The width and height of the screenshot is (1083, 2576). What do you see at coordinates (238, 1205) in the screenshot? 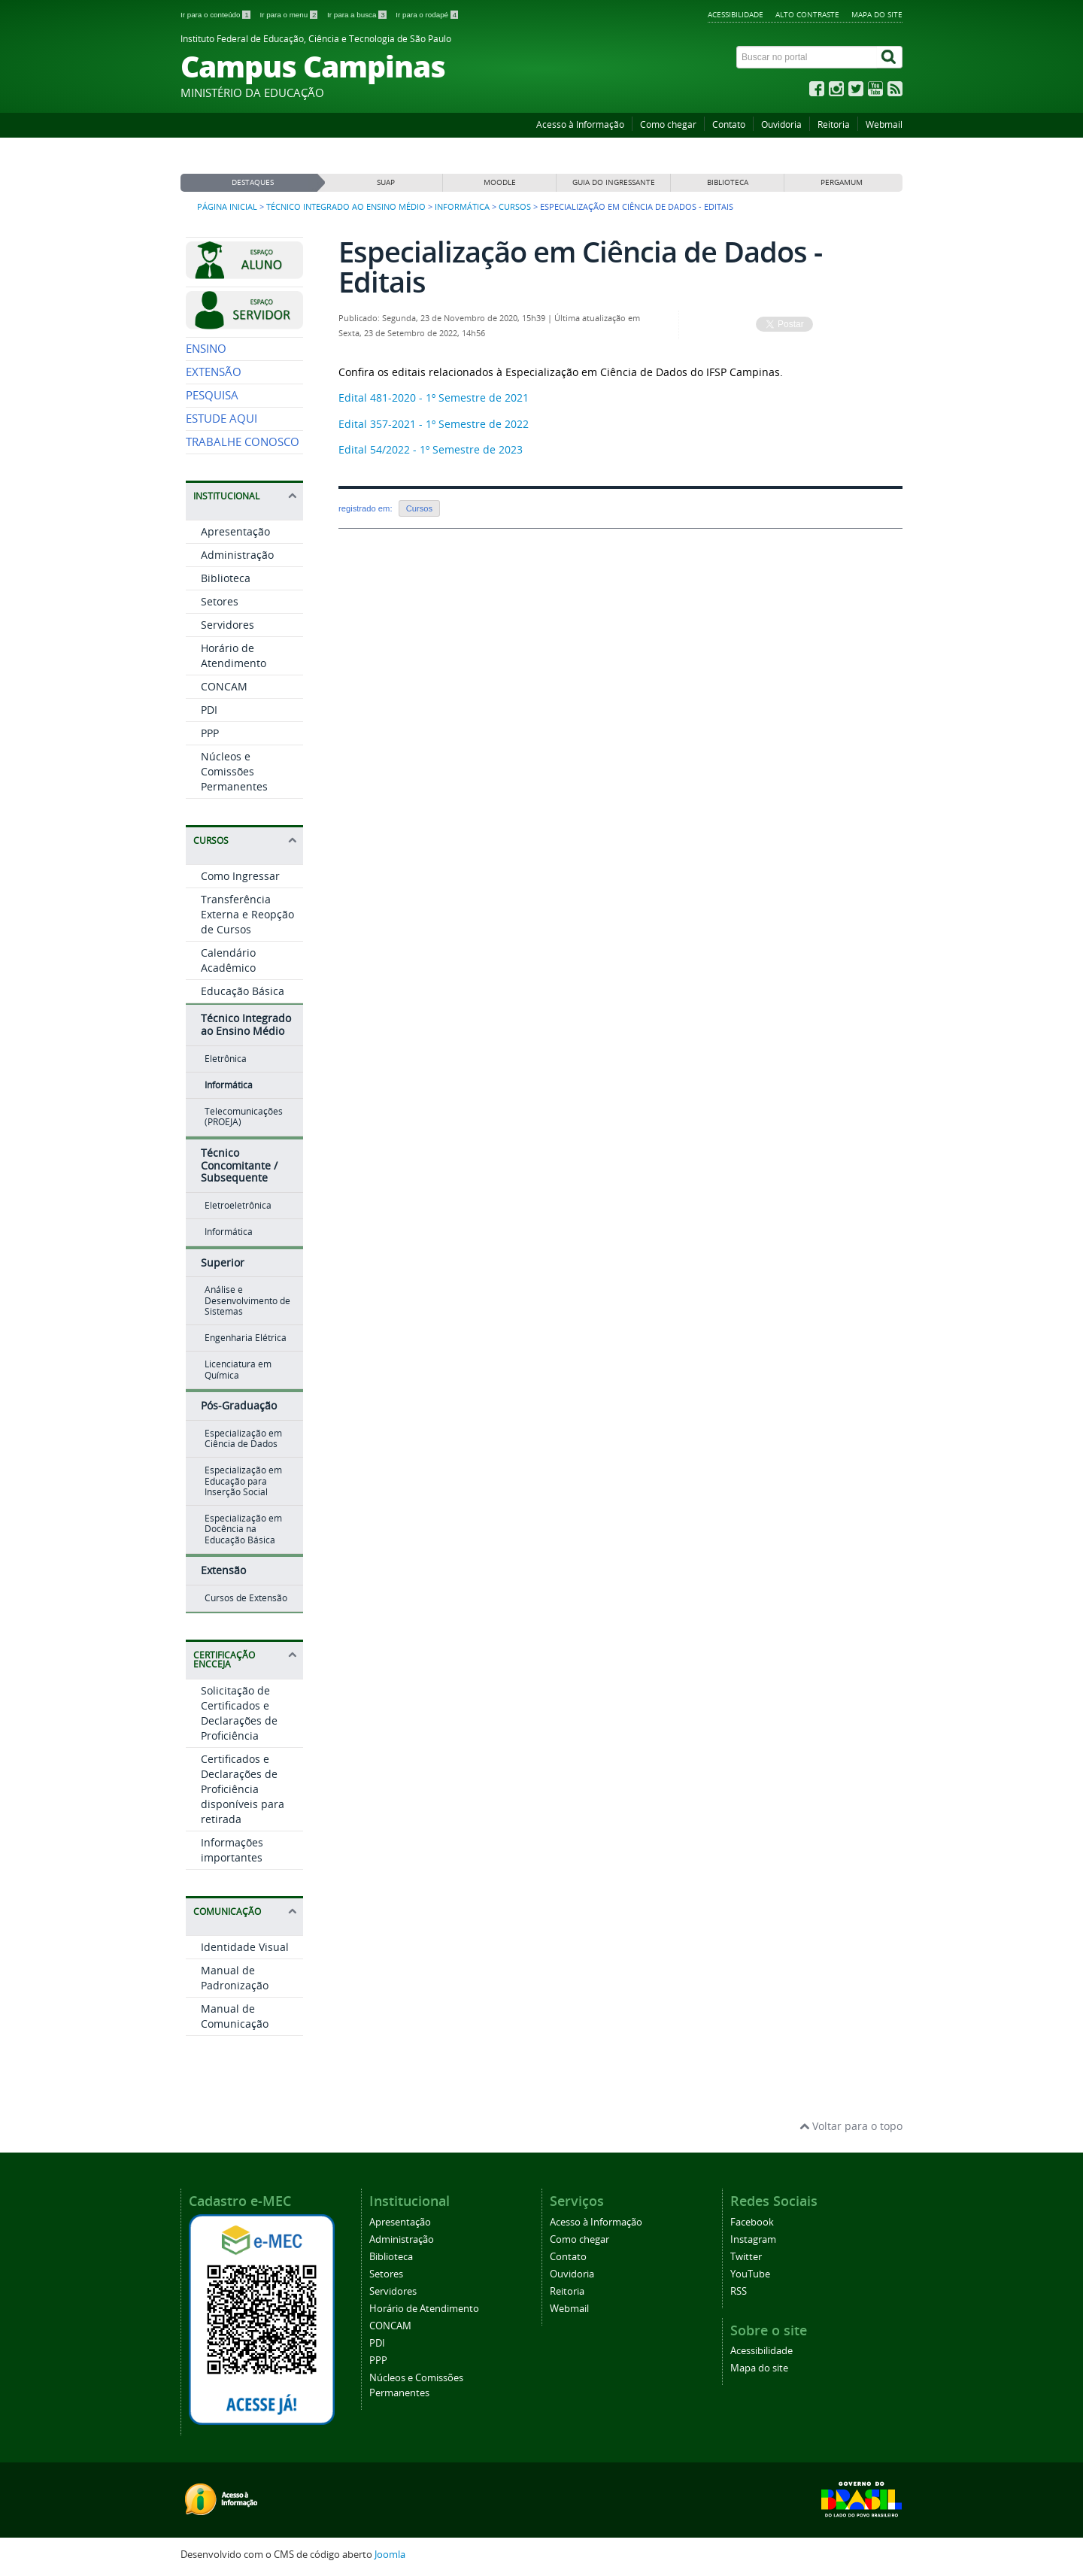
I see `Eletroeletrônica` at bounding box center [238, 1205].